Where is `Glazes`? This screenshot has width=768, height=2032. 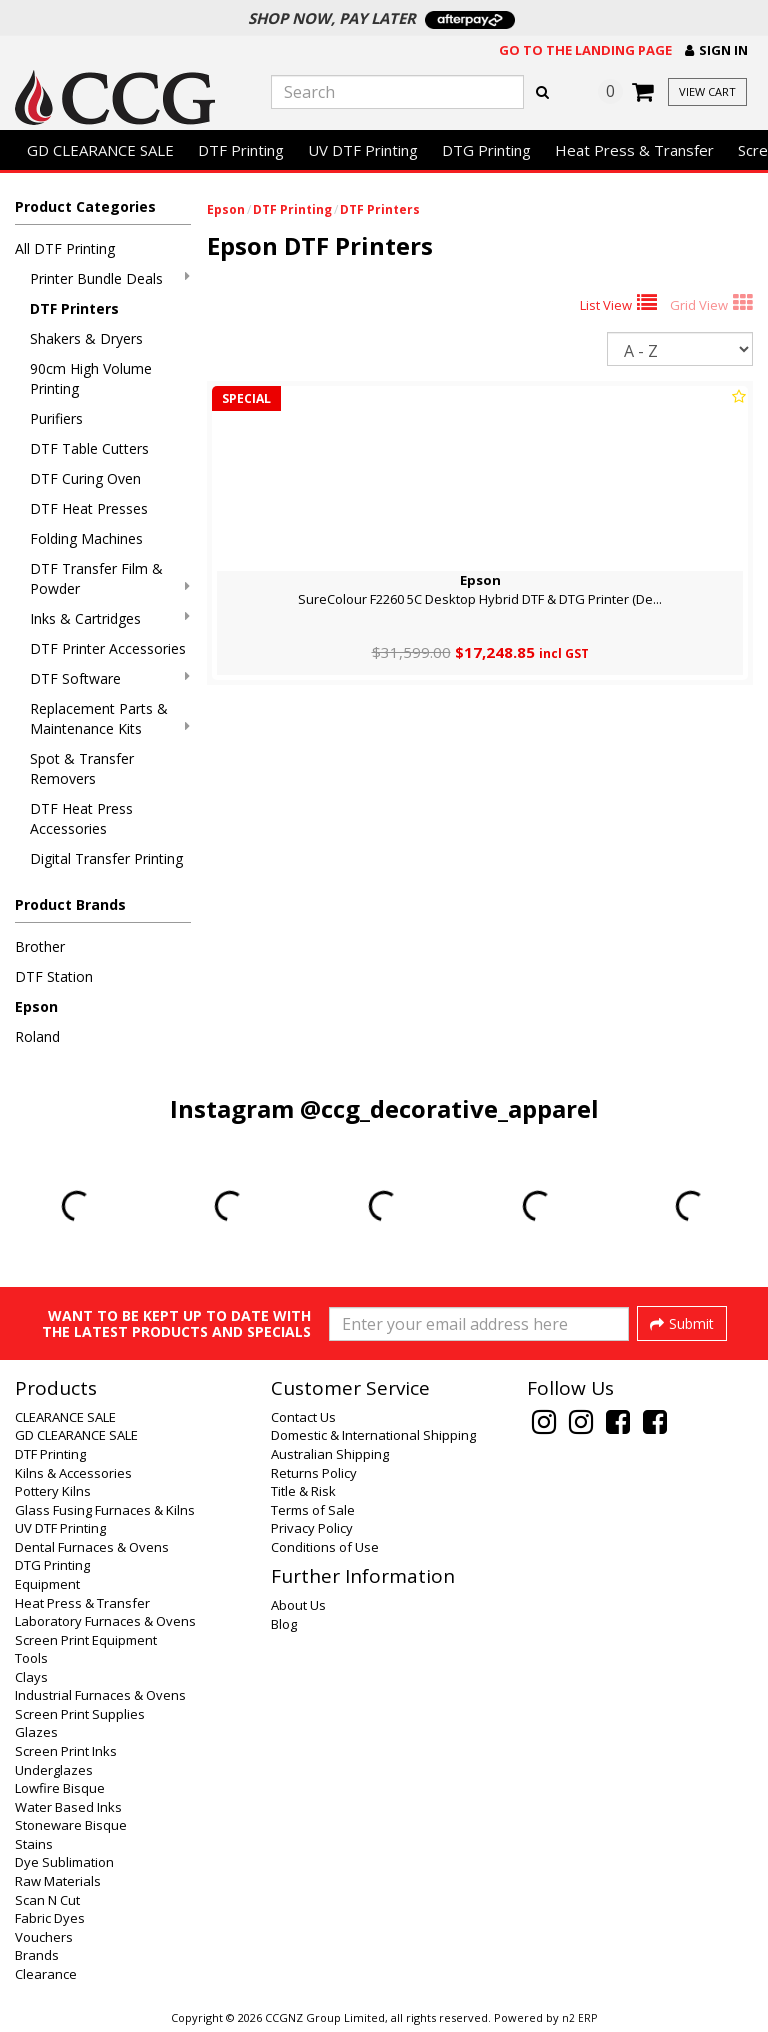 Glazes is located at coordinates (36, 1732).